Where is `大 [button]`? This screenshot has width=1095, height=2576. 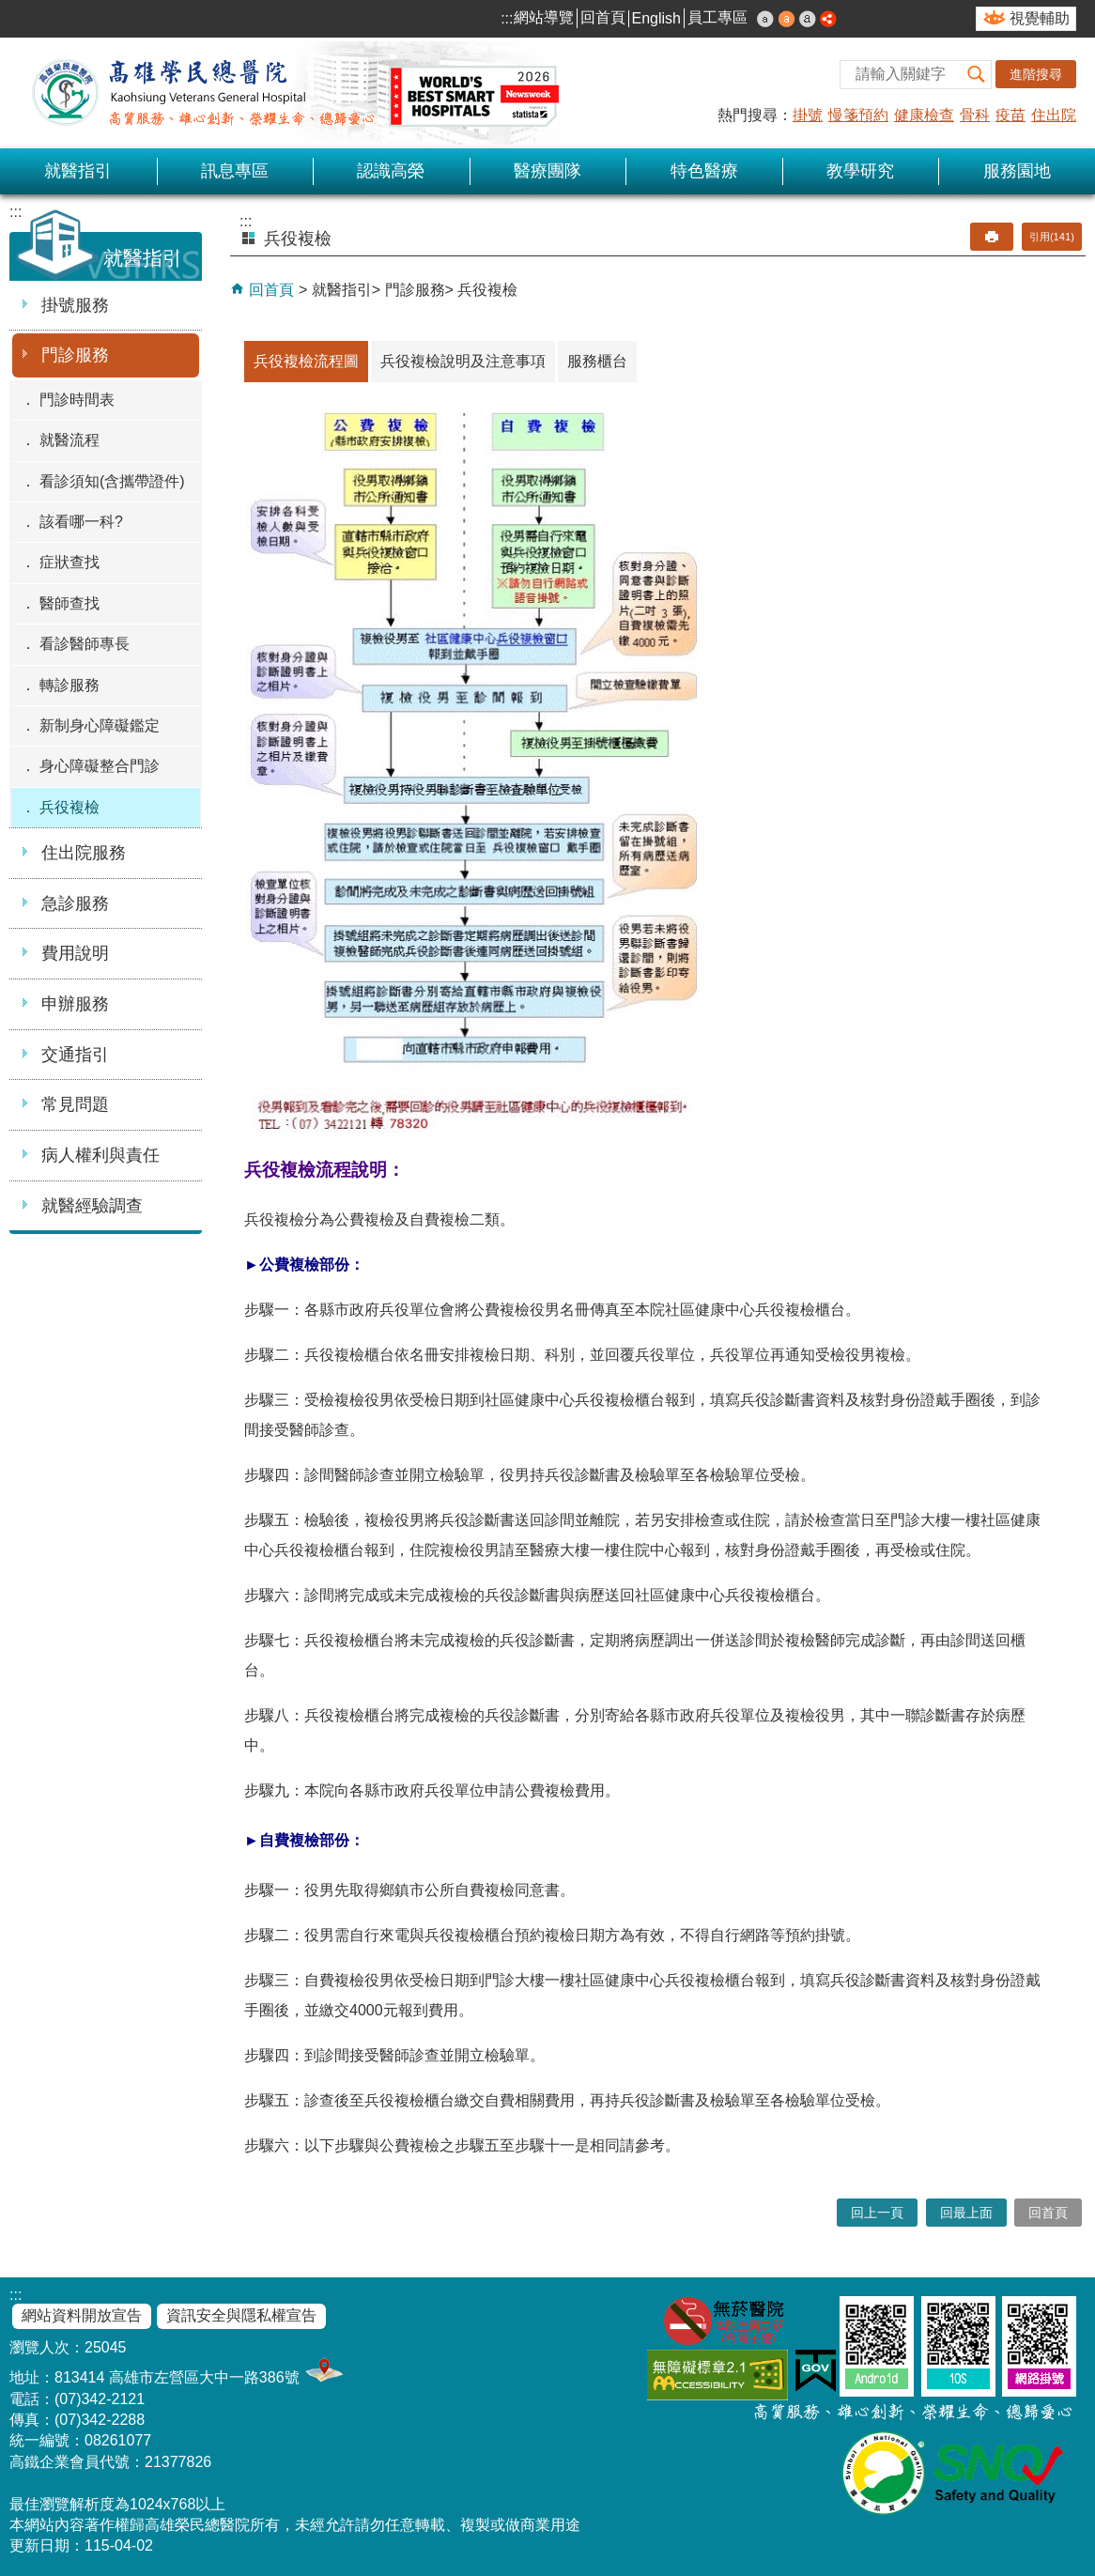 大 [button] is located at coordinates (807, 18).